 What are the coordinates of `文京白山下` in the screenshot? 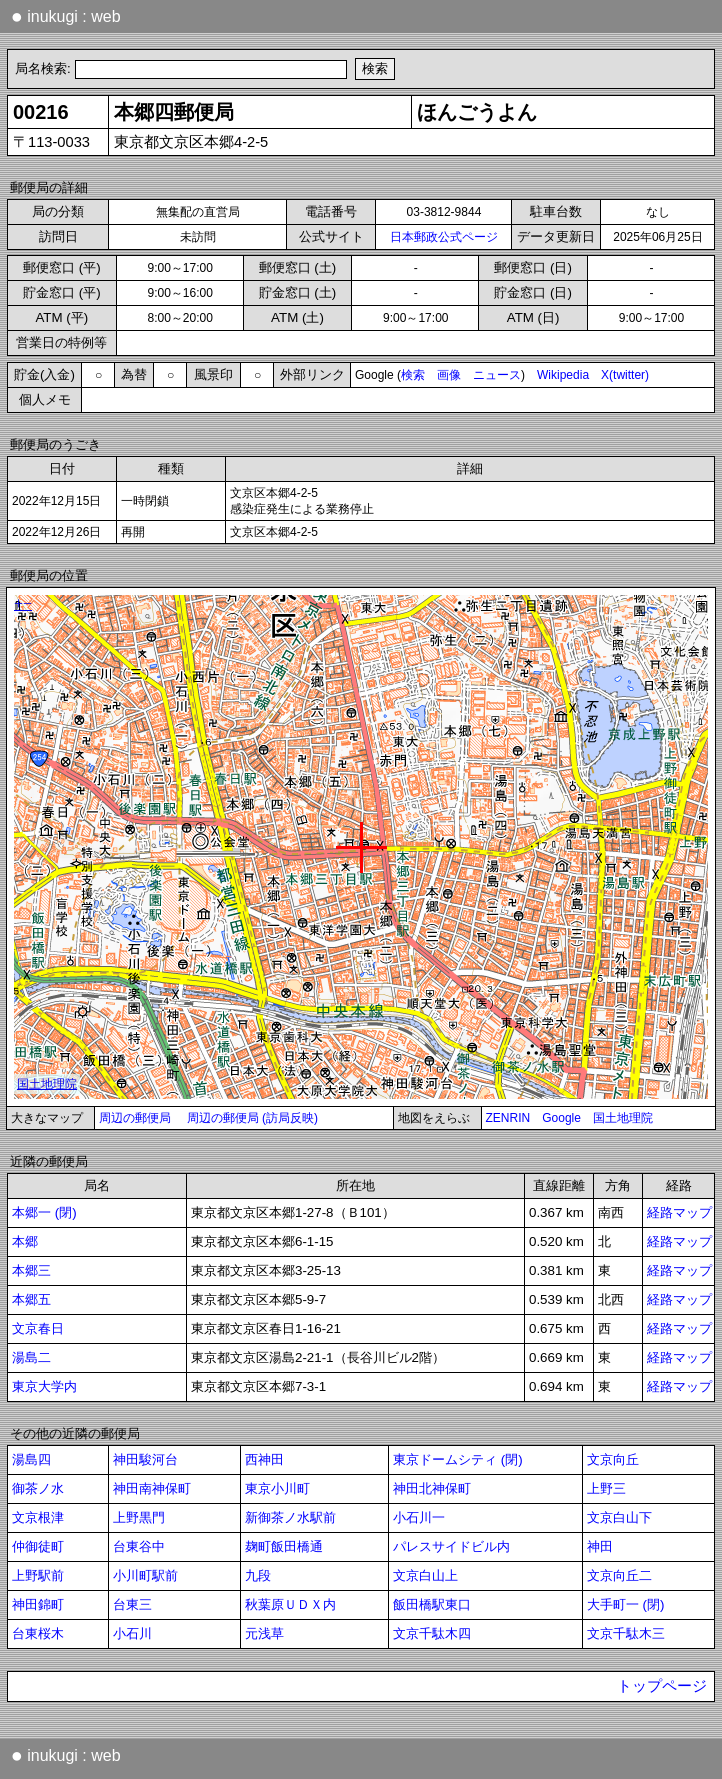 It's located at (619, 1517).